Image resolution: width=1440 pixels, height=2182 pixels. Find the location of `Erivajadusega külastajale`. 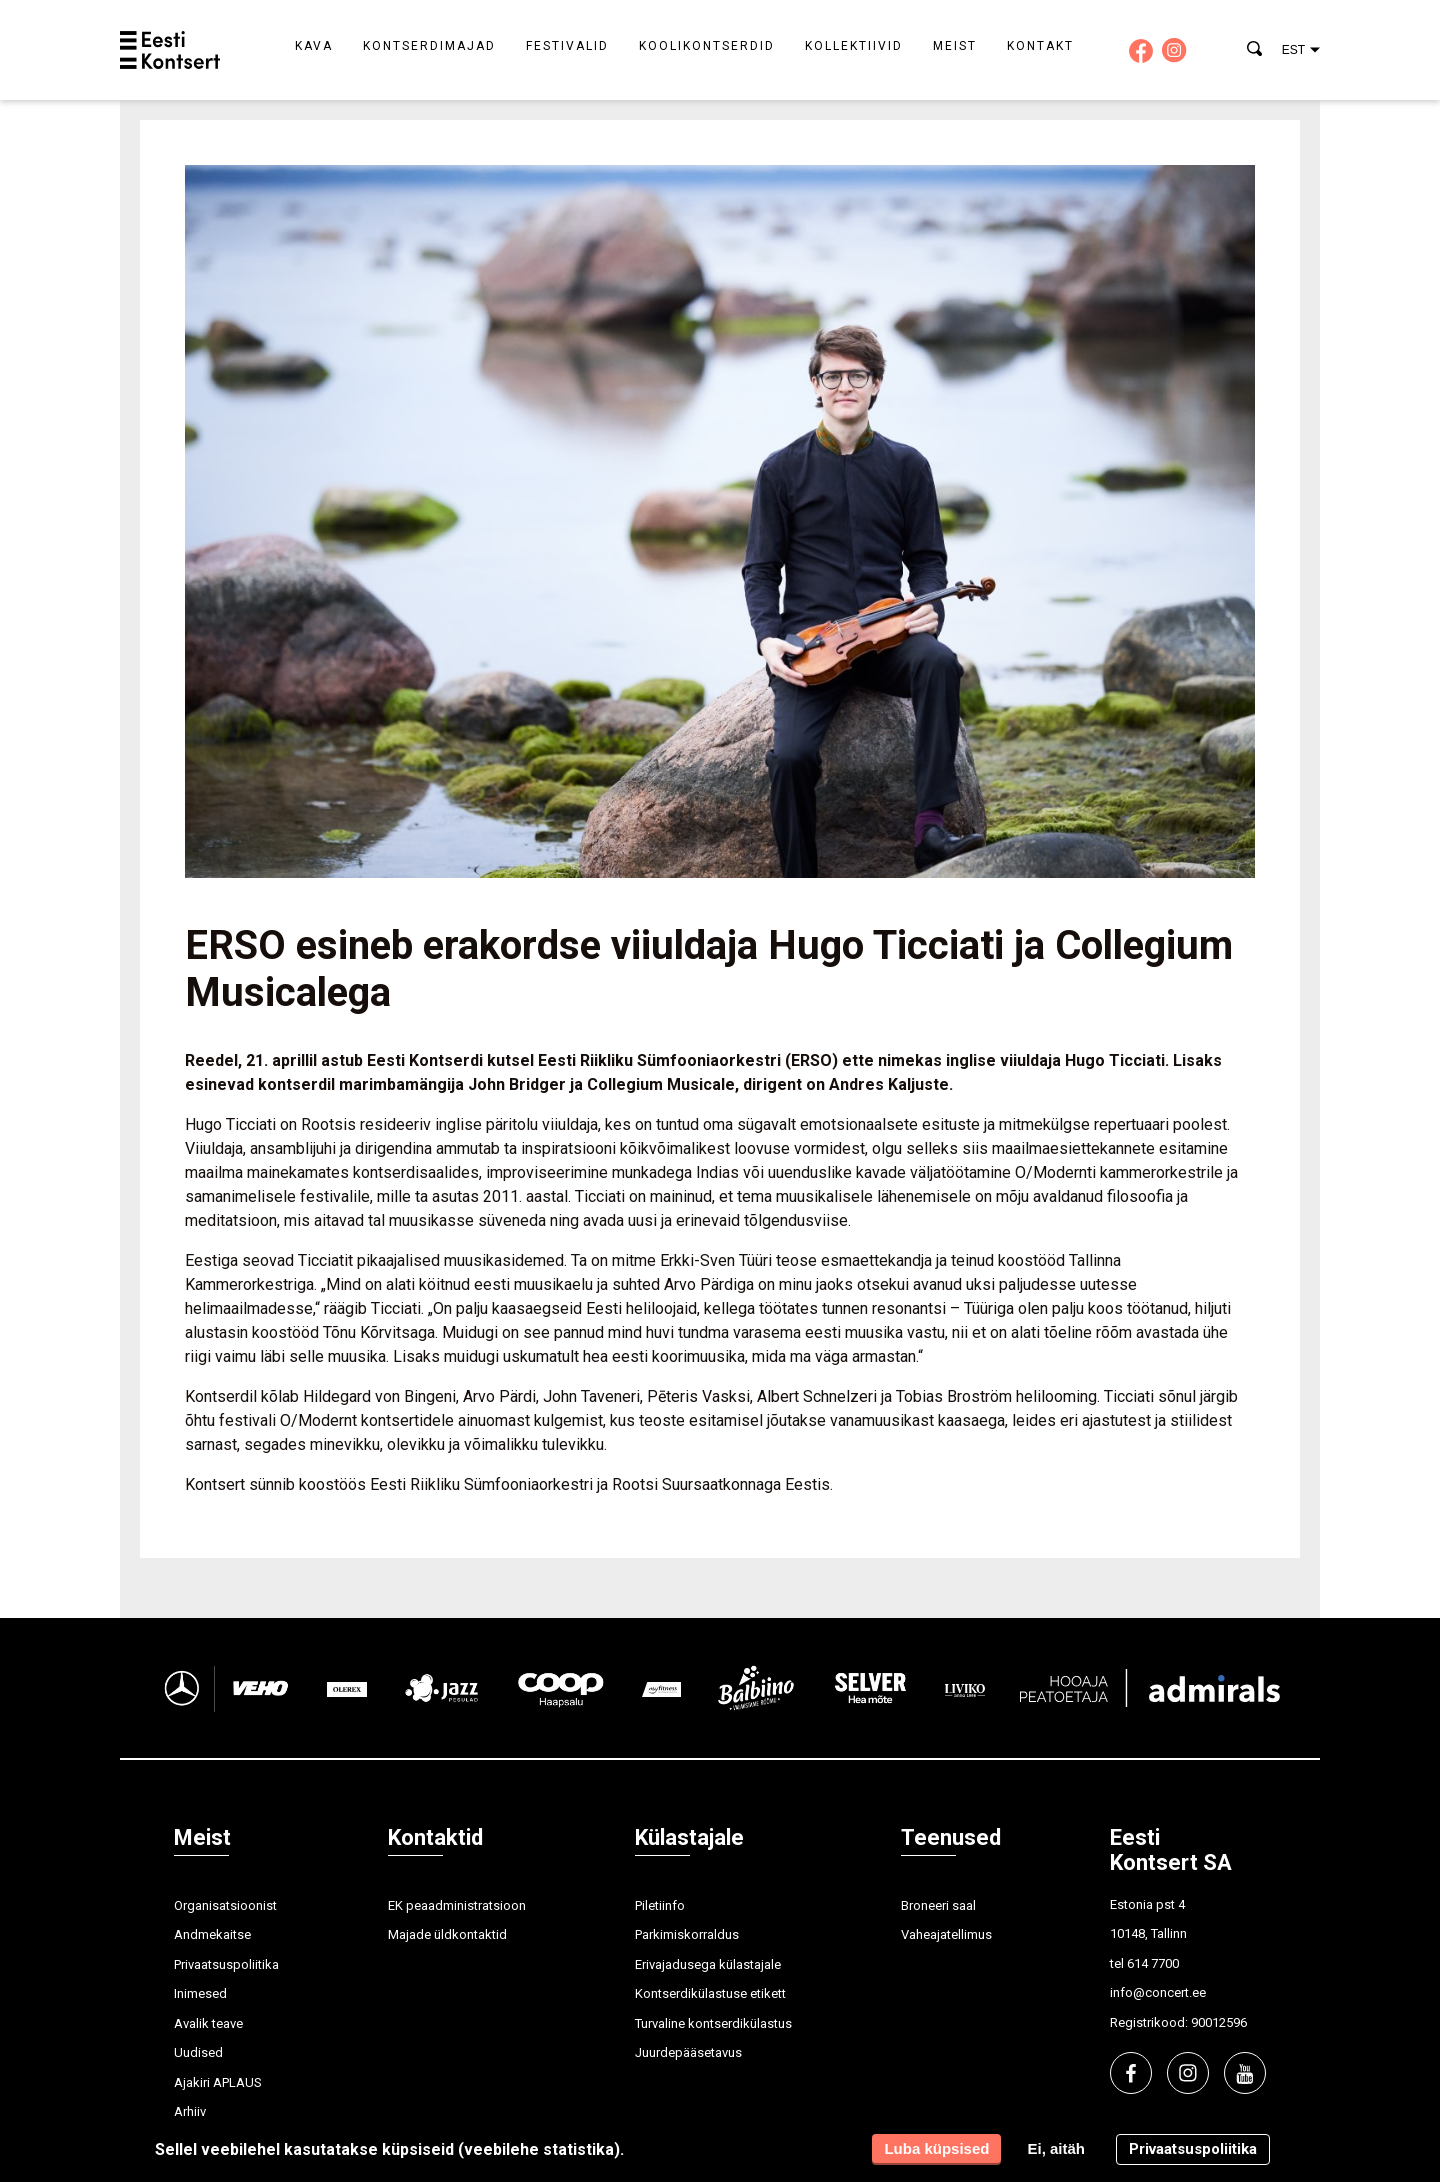

Erivajadusega külastajale is located at coordinates (708, 1964).